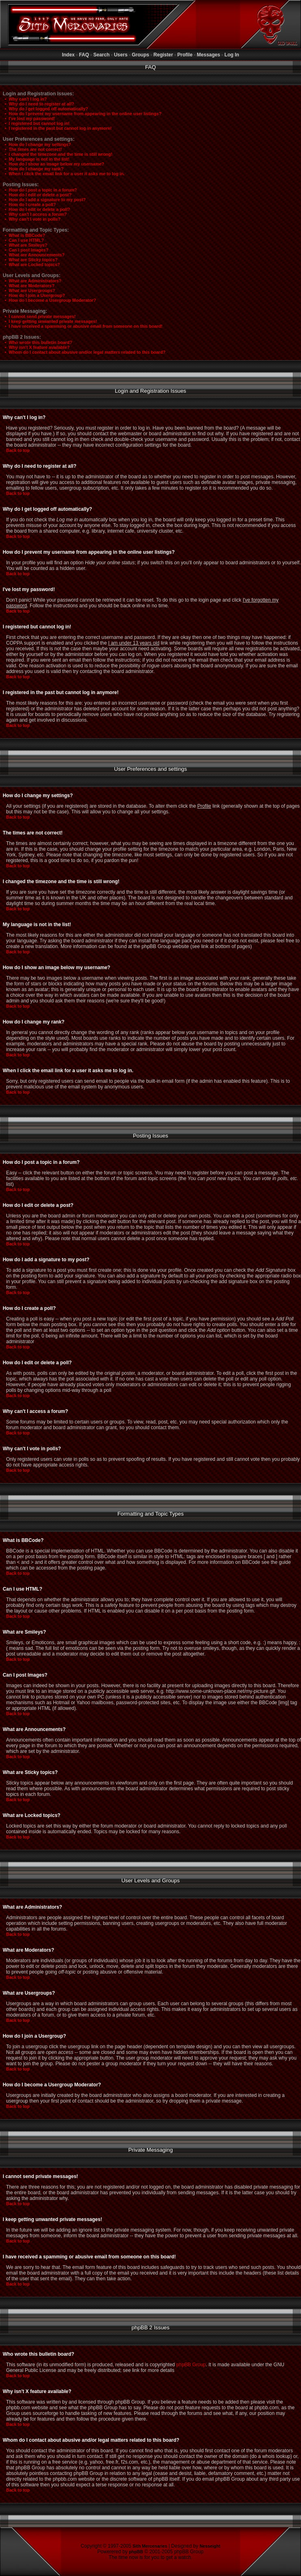  I want to click on Users, so click(120, 55).